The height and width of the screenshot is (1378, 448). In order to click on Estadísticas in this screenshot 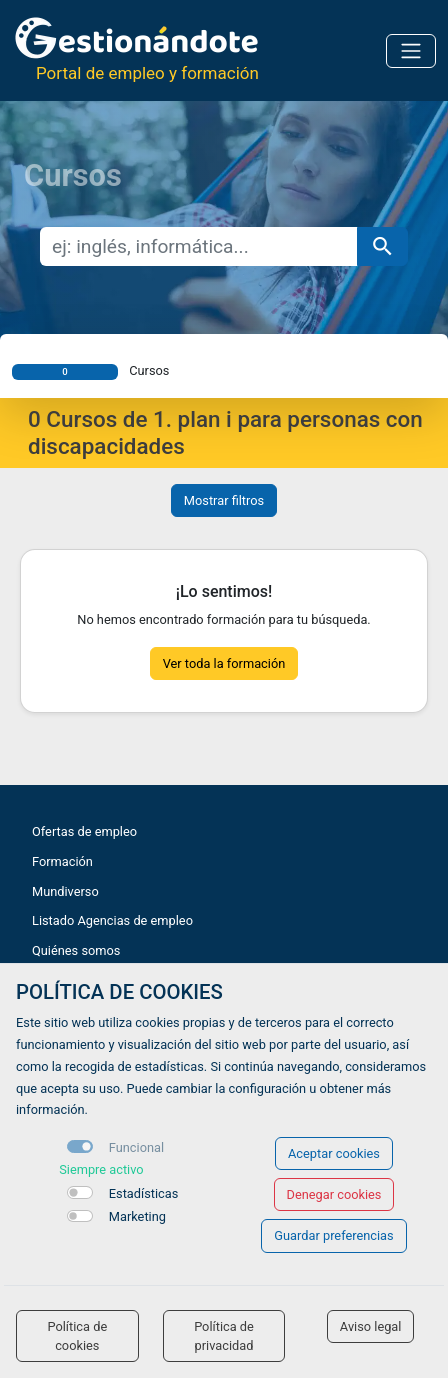, I will do `click(144, 1193)`.